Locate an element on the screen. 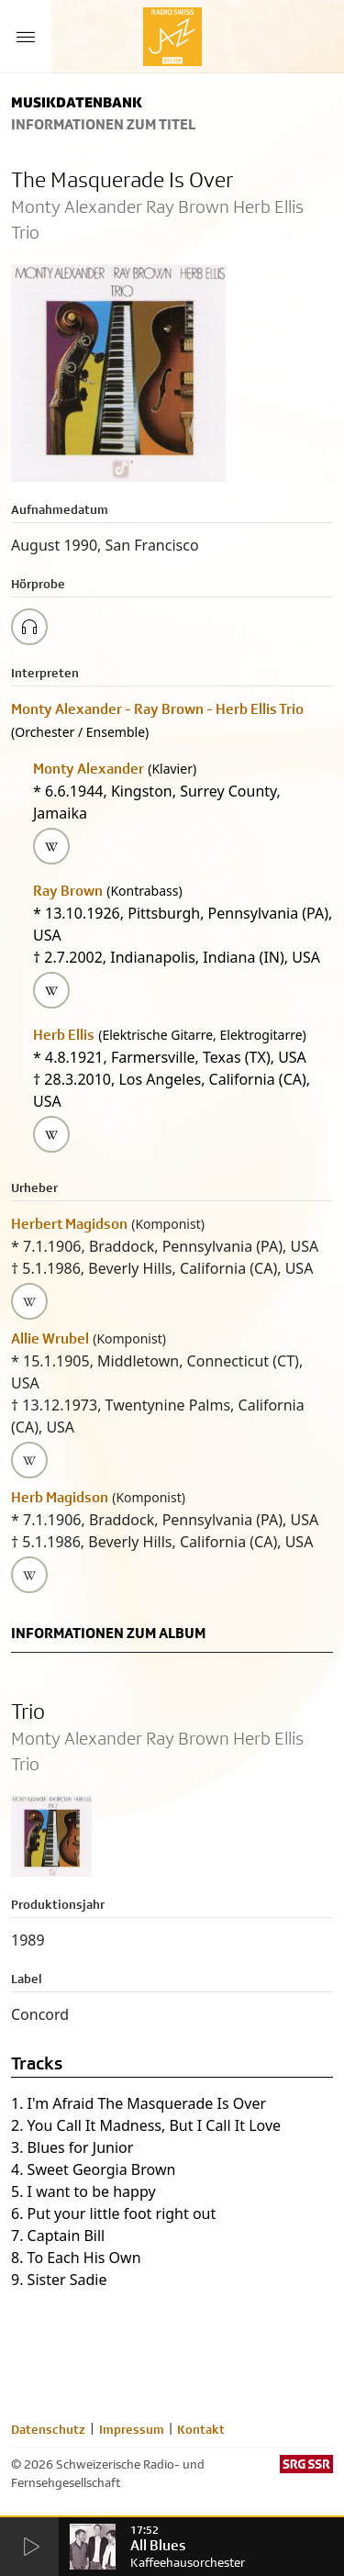 The height and width of the screenshot is (2576, 344). Allie Wrubel is located at coordinates (50, 1338).